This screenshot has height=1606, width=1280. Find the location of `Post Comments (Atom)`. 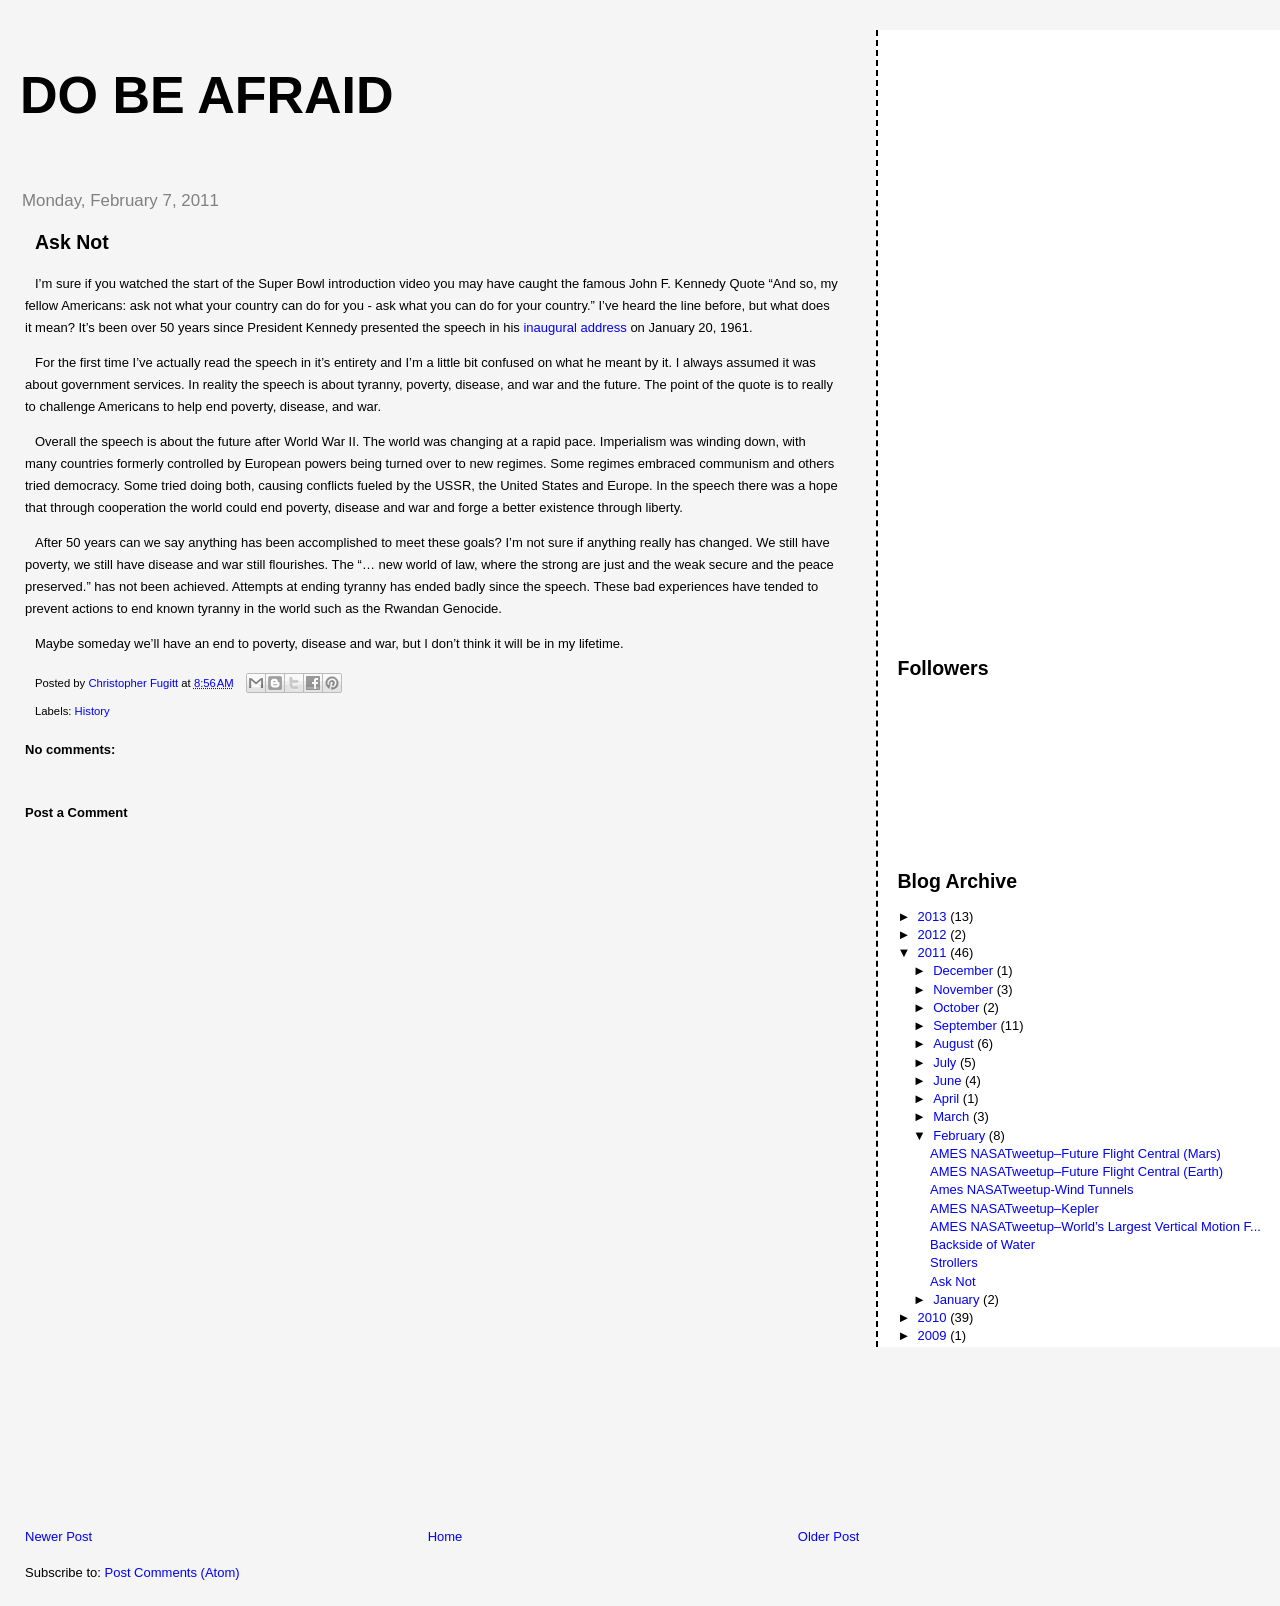

Post Comments (Atom) is located at coordinates (172, 1572).